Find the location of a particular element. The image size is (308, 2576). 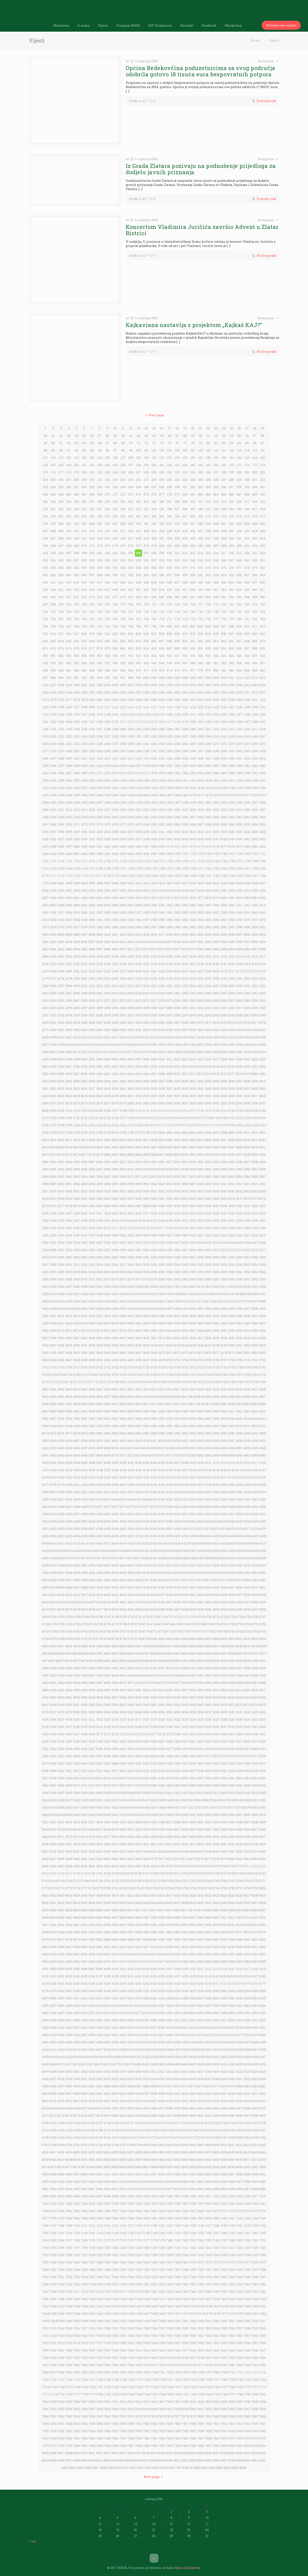

2706 is located at coordinates (107, 1110).